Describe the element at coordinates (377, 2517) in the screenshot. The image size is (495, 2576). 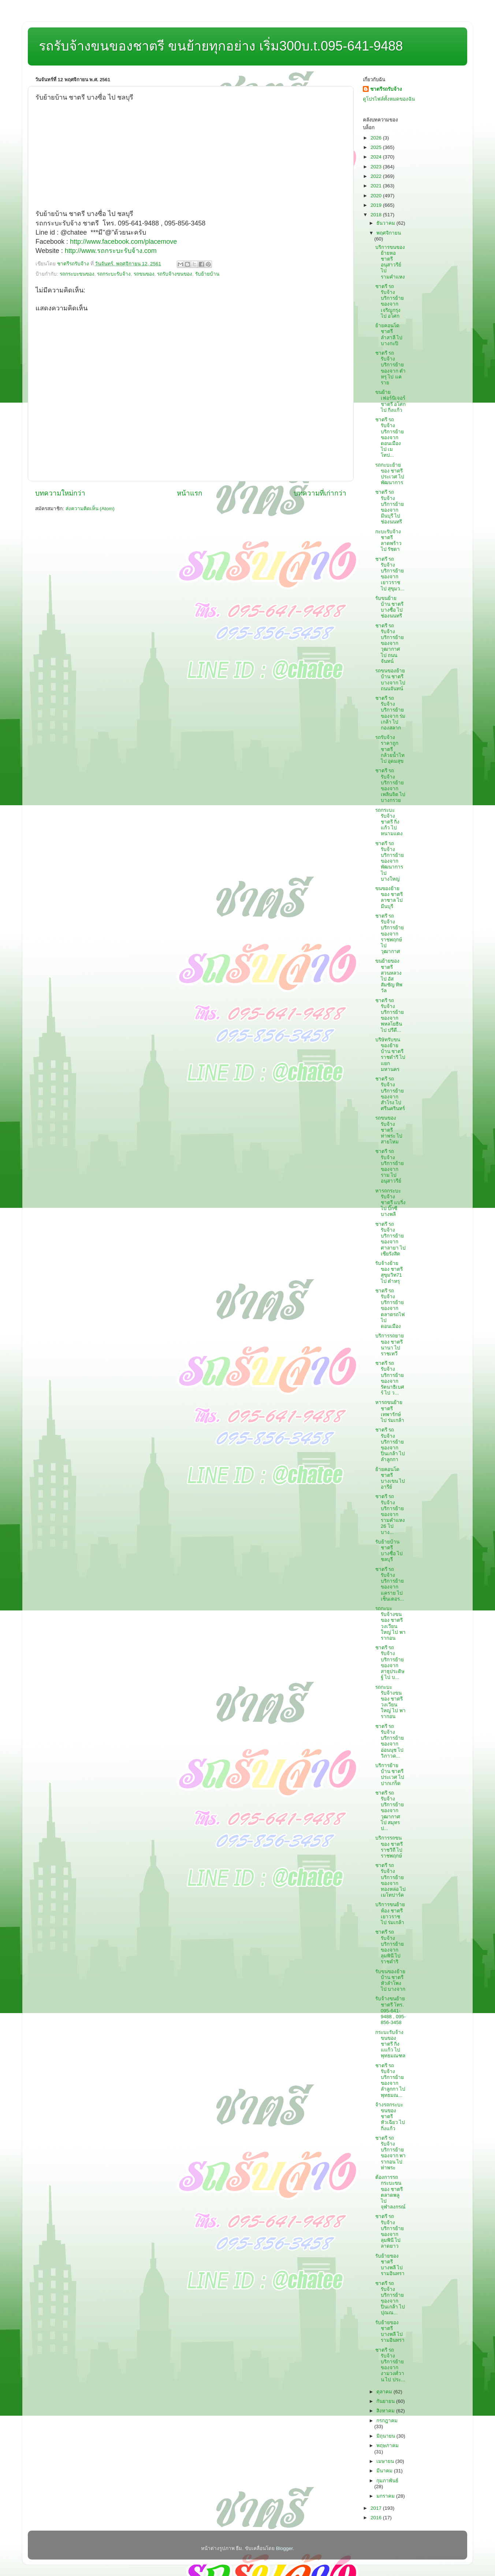
I see `2016` at that location.